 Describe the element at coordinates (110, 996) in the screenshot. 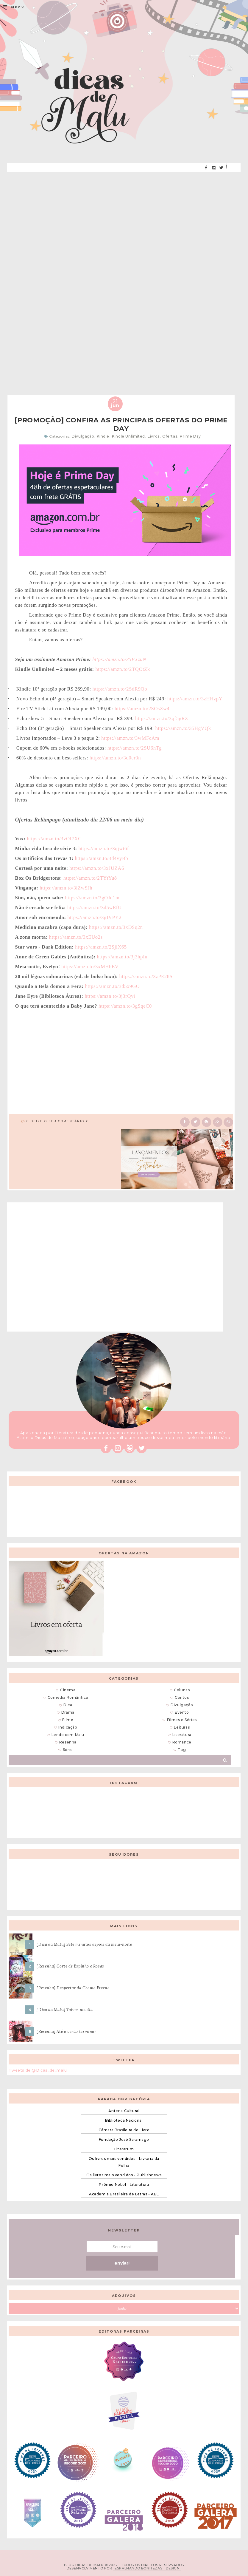

I see `https://amzn.to/3j3rQvi` at that location.